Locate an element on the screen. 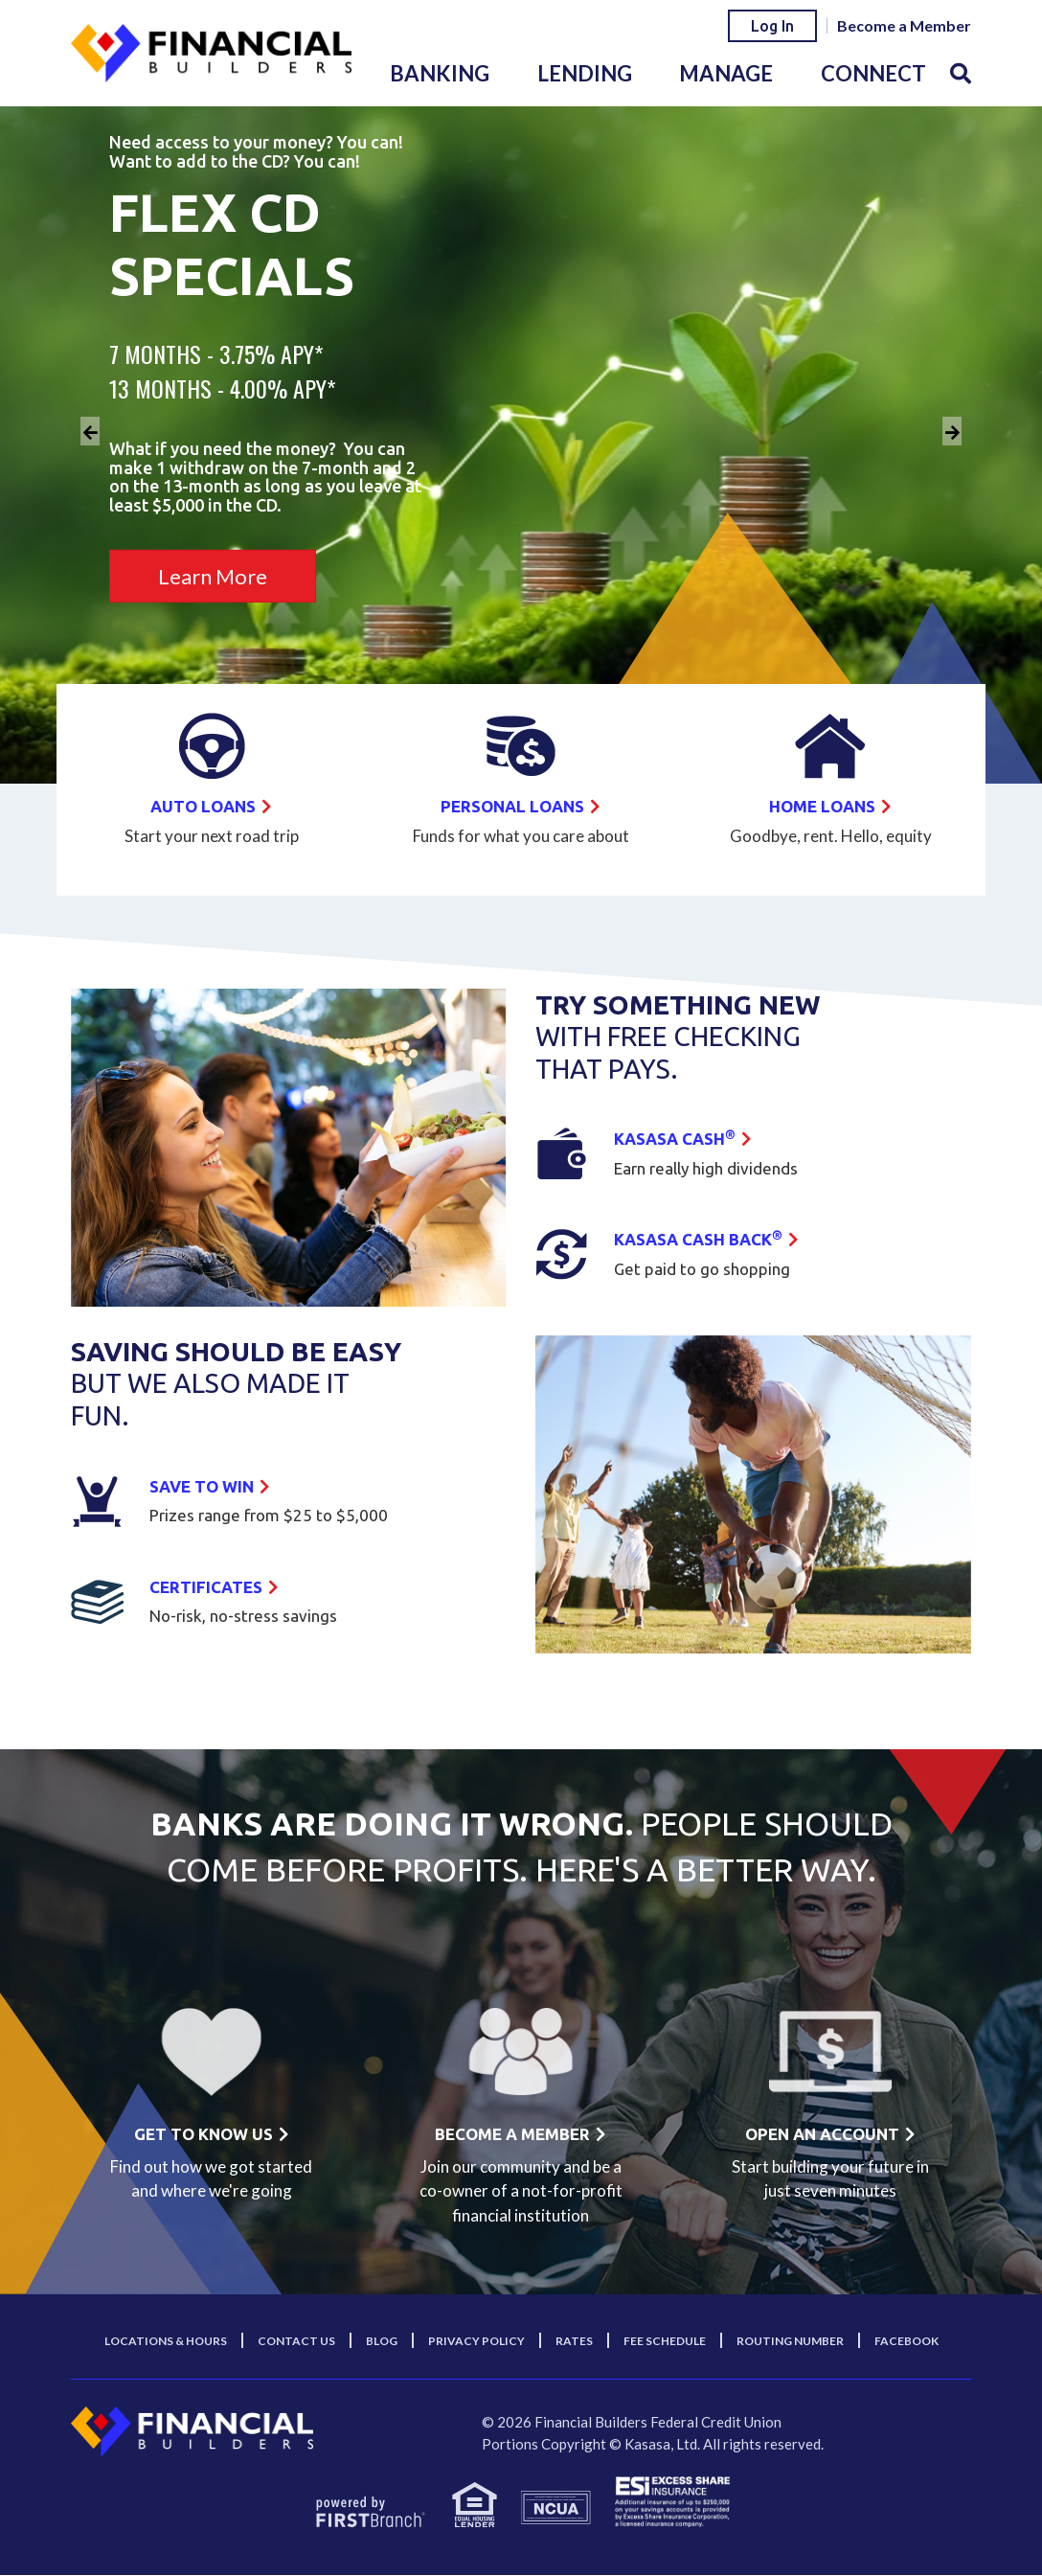 The height and width of the screenshot is (2576, 1042). Connect is located at coordinates (873, 73).